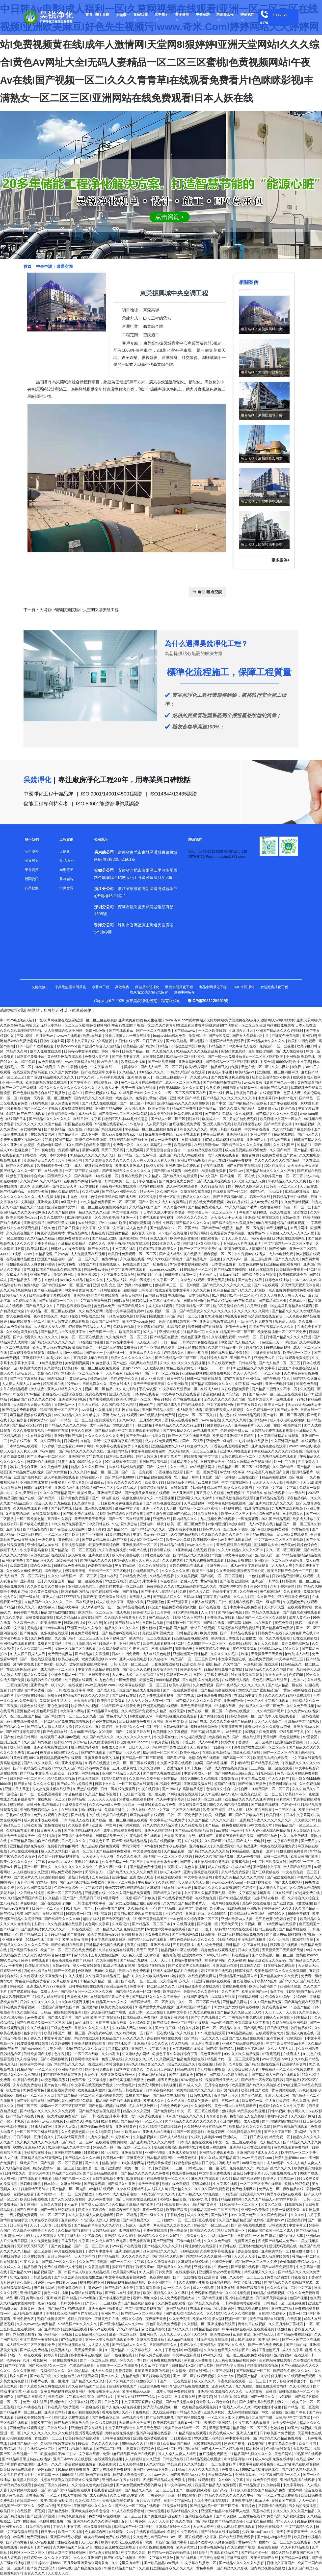 This screenshot has width=322, height=2576. Describe the element at coordinates (169, 1581) in the screenshot. I see `97在线资源` at that location.